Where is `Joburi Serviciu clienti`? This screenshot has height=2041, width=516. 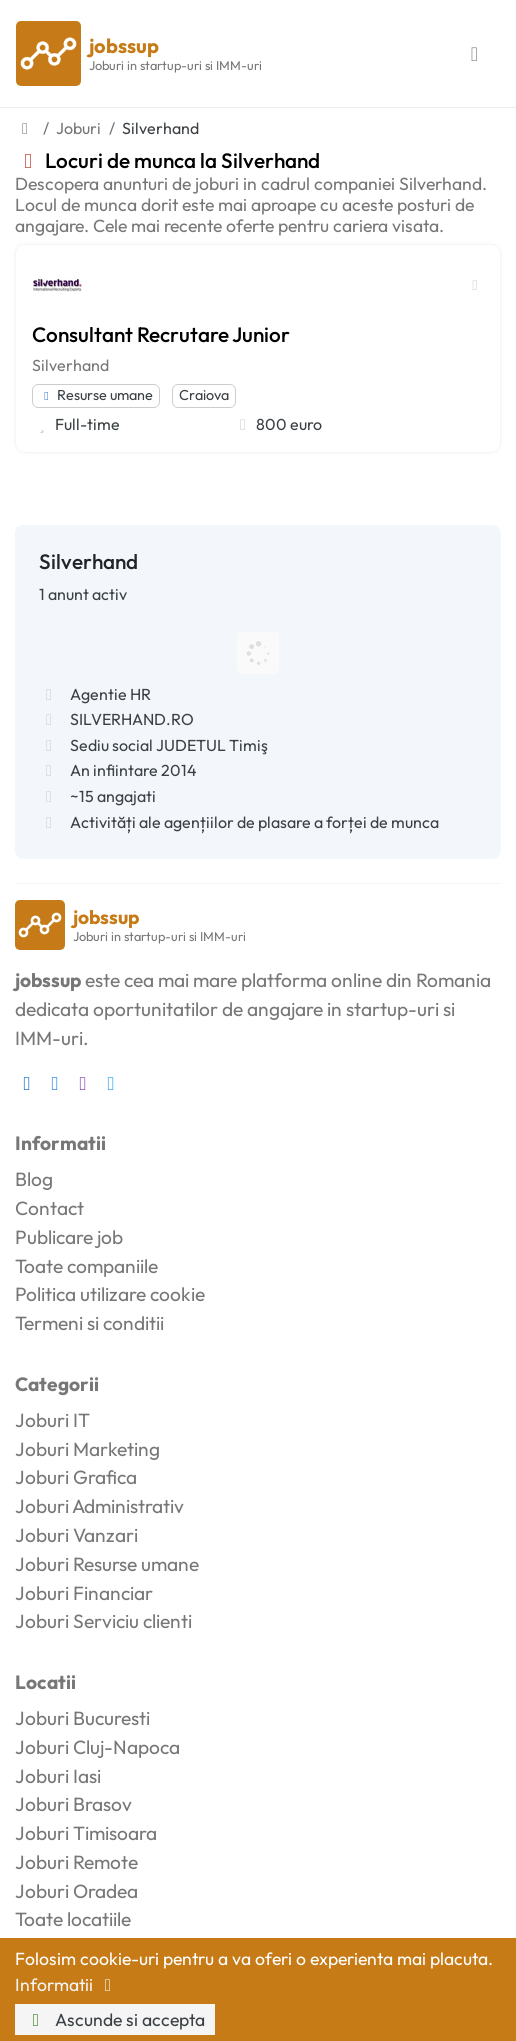
Joburi Serviciu clienti is located at coordinates (103, 1621).